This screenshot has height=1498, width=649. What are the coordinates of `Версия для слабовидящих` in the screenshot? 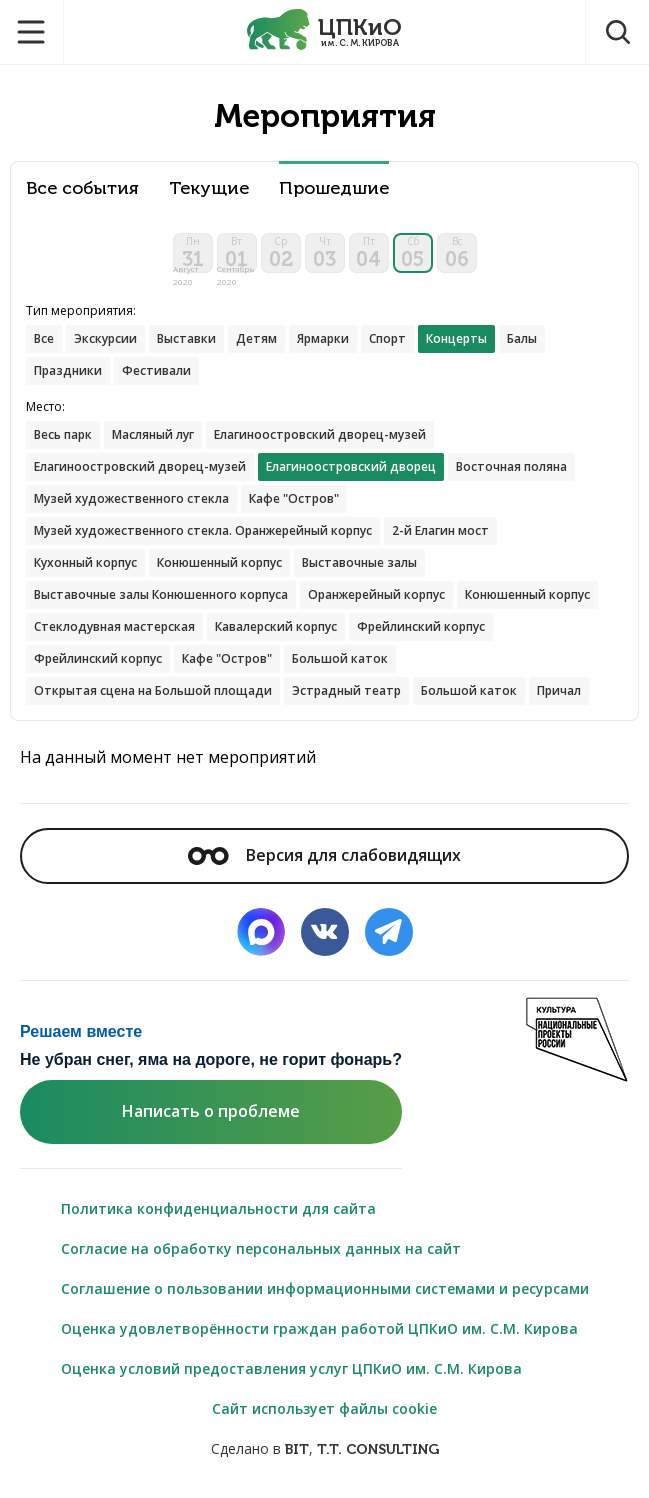 It's located at (324, 855).